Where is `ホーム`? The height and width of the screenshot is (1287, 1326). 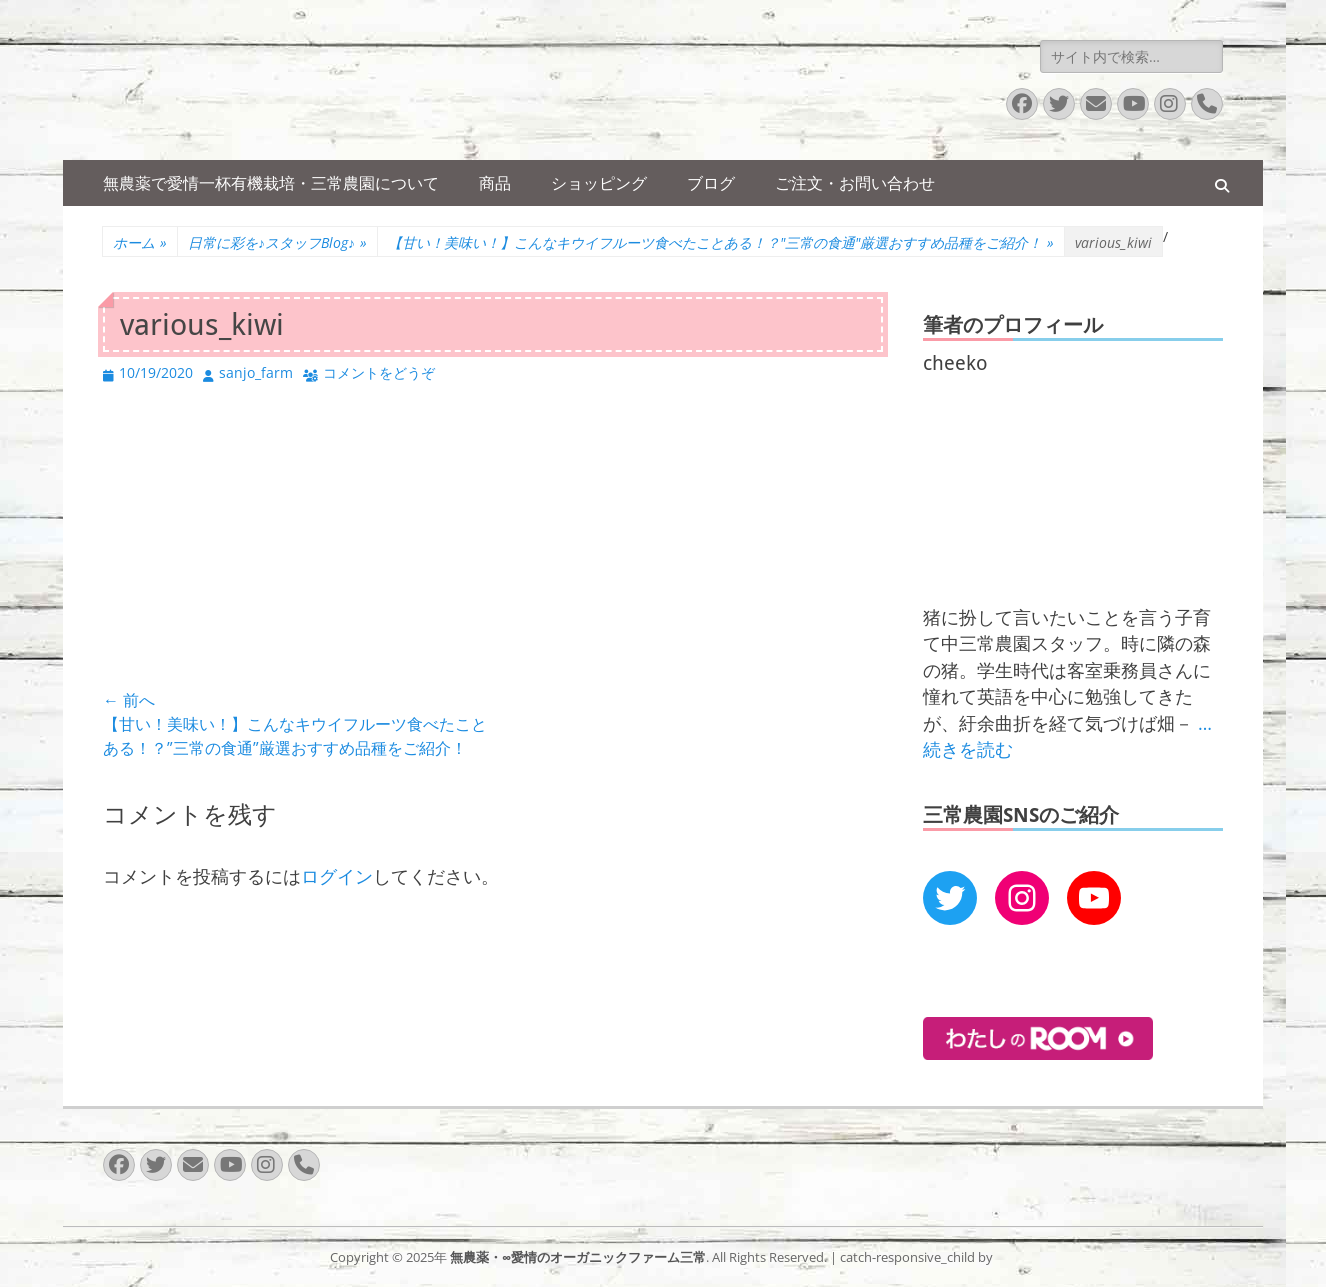 ホーム is located at coordinates (140, 242).